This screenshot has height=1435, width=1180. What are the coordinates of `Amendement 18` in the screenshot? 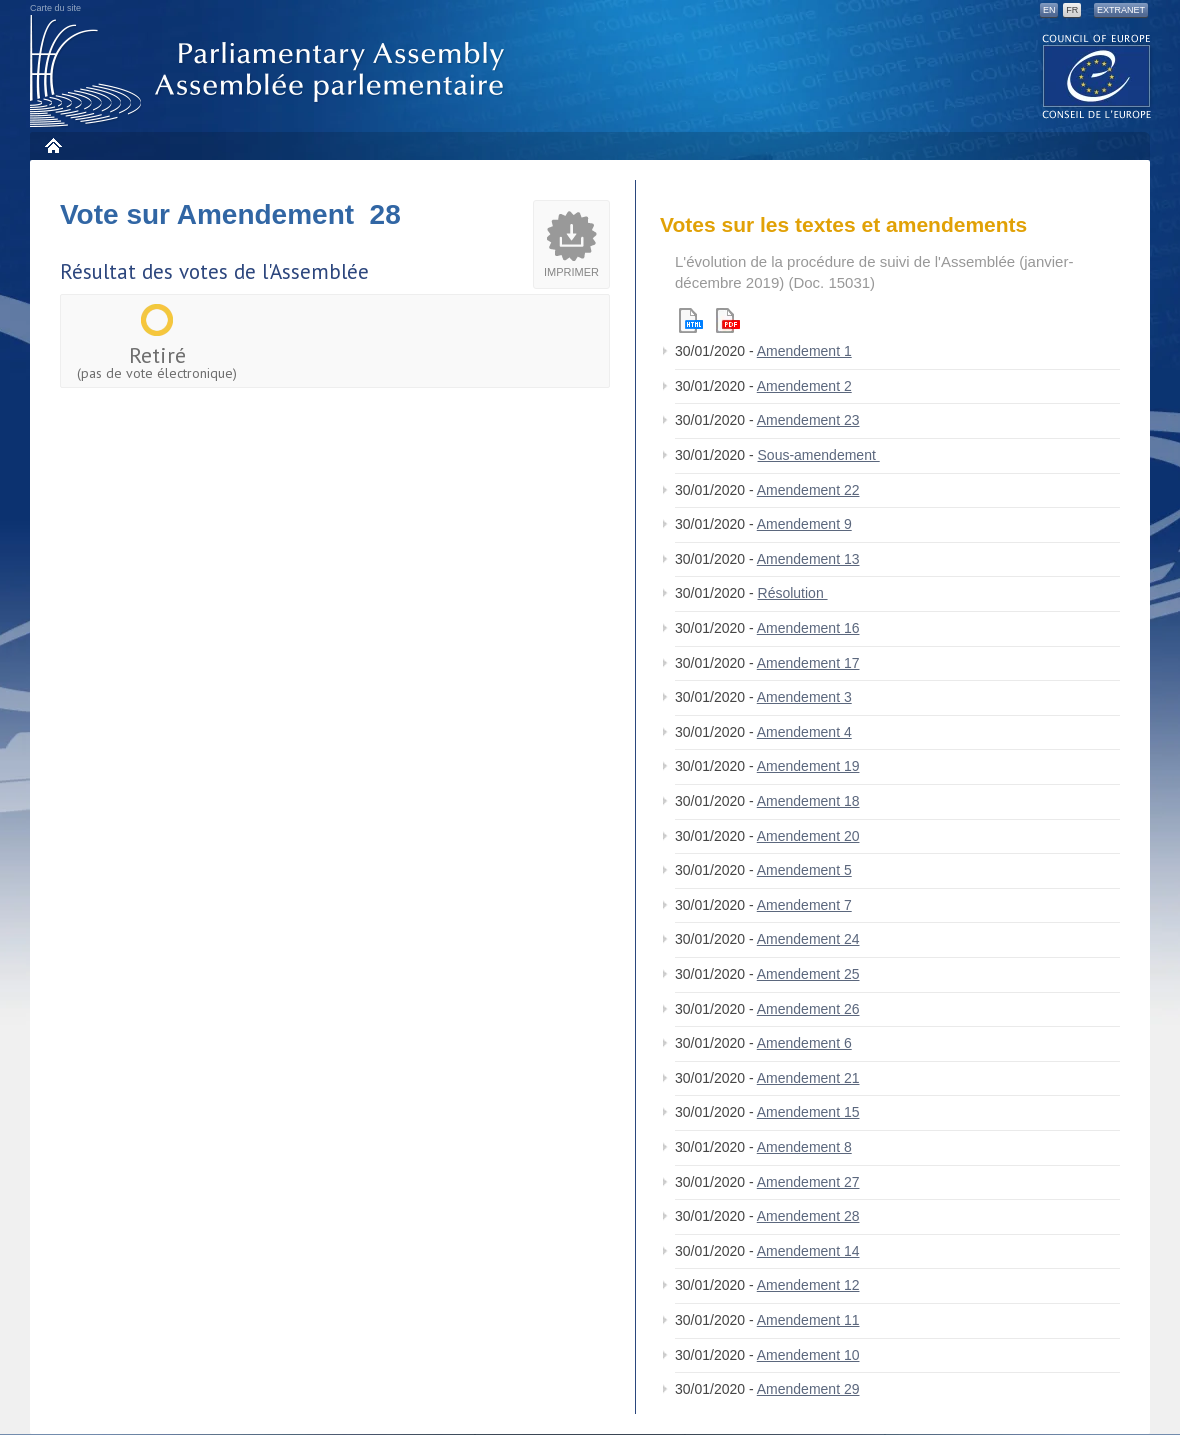 It's located at (808, 801).